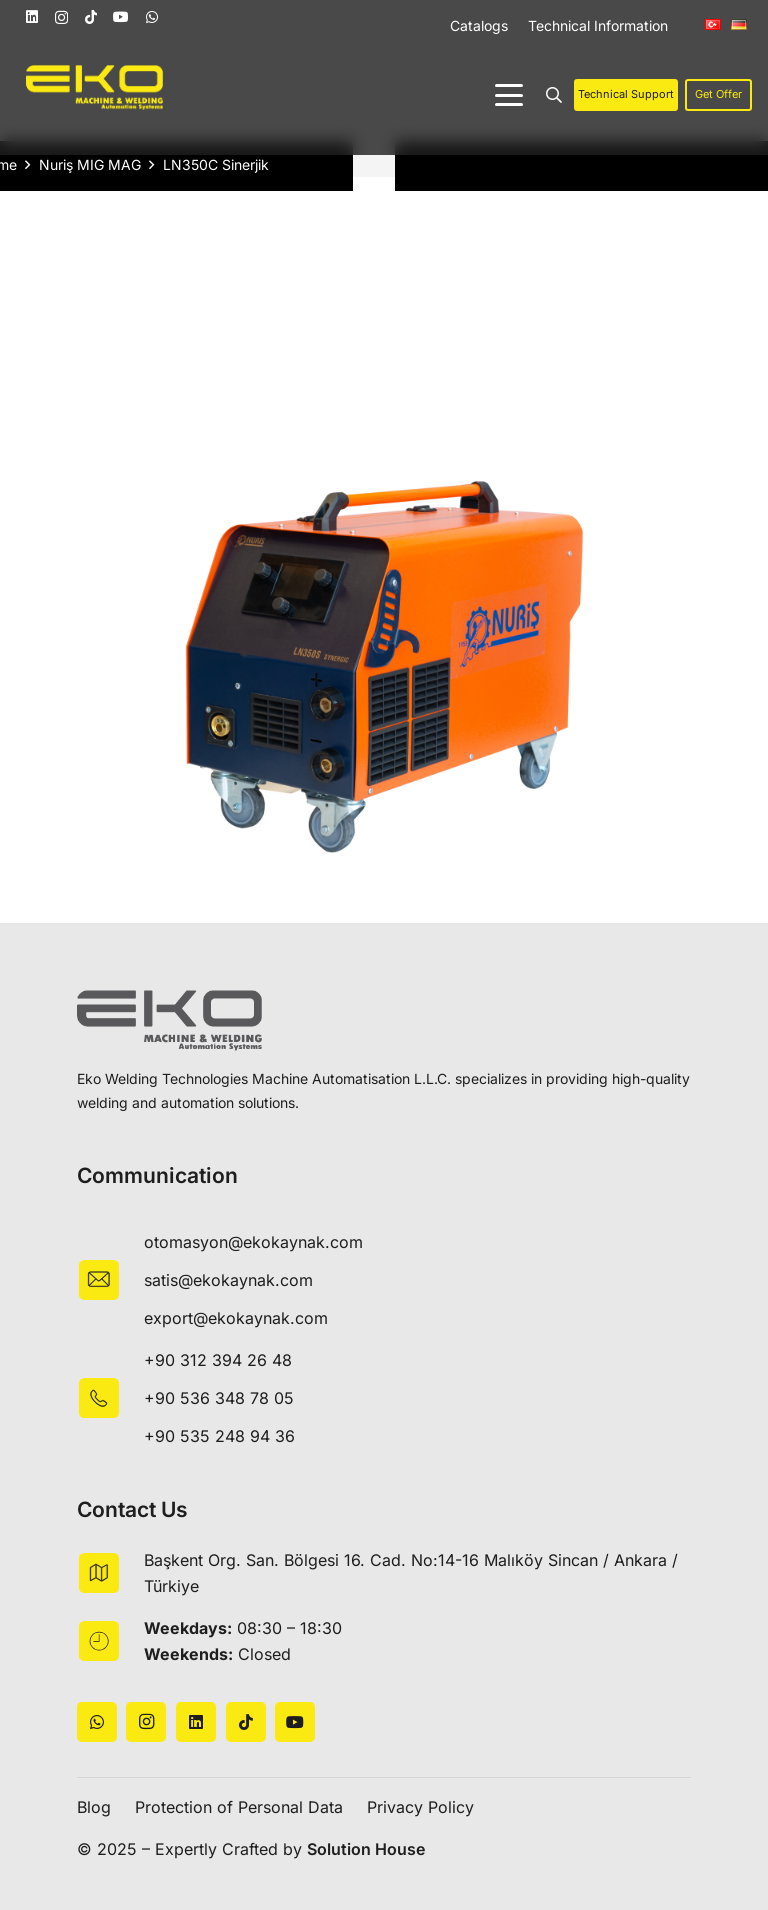 Image resolution: width=768 pixels, height=1910 pixels. I want to click on [logo], so click(94, 87).